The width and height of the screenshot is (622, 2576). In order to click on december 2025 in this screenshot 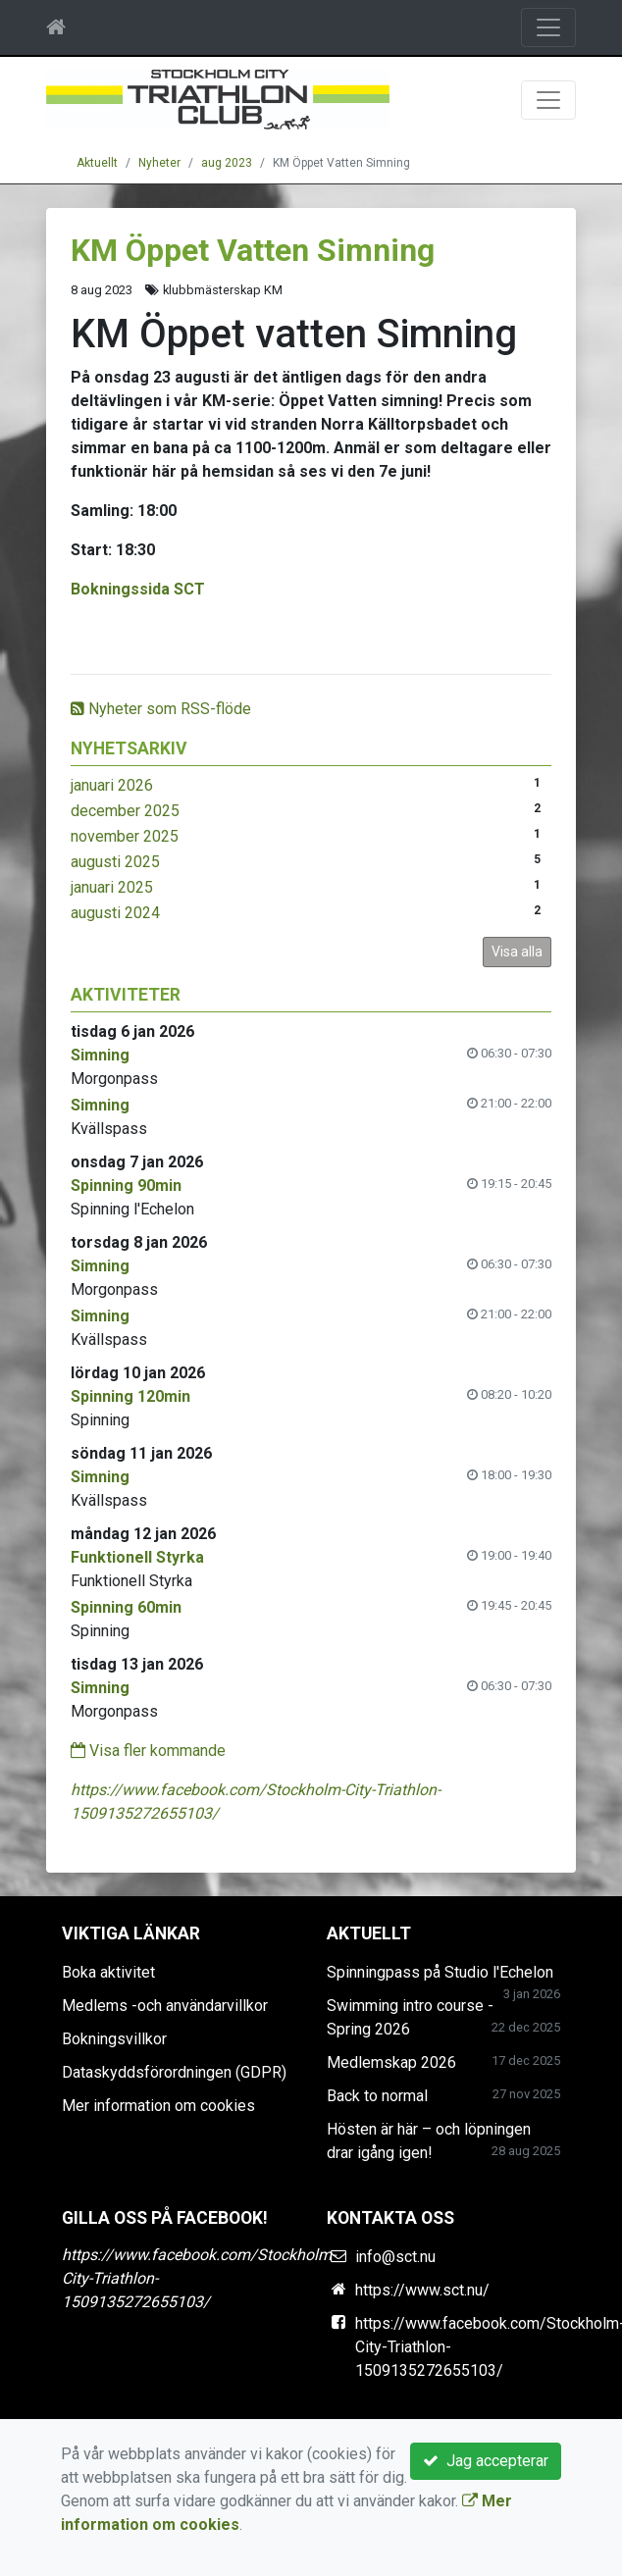, I will do `click(125, 810)`.